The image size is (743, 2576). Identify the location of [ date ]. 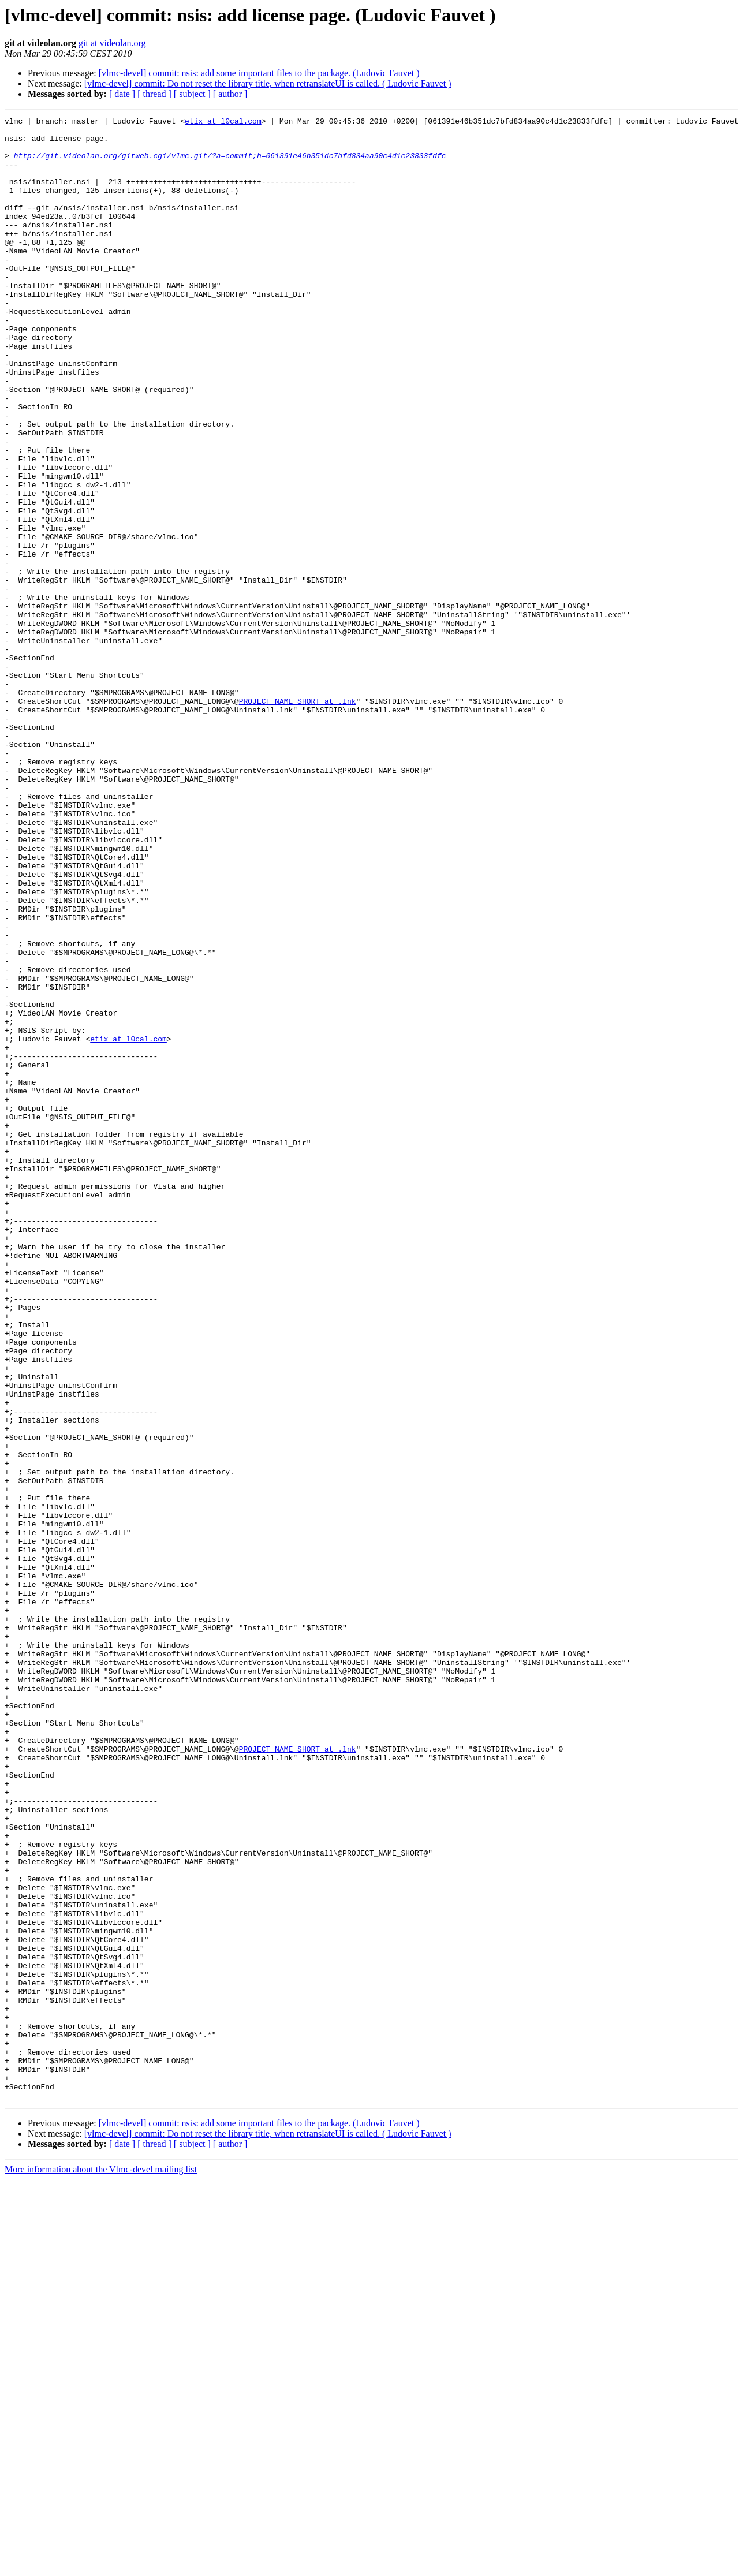
(122, 94).